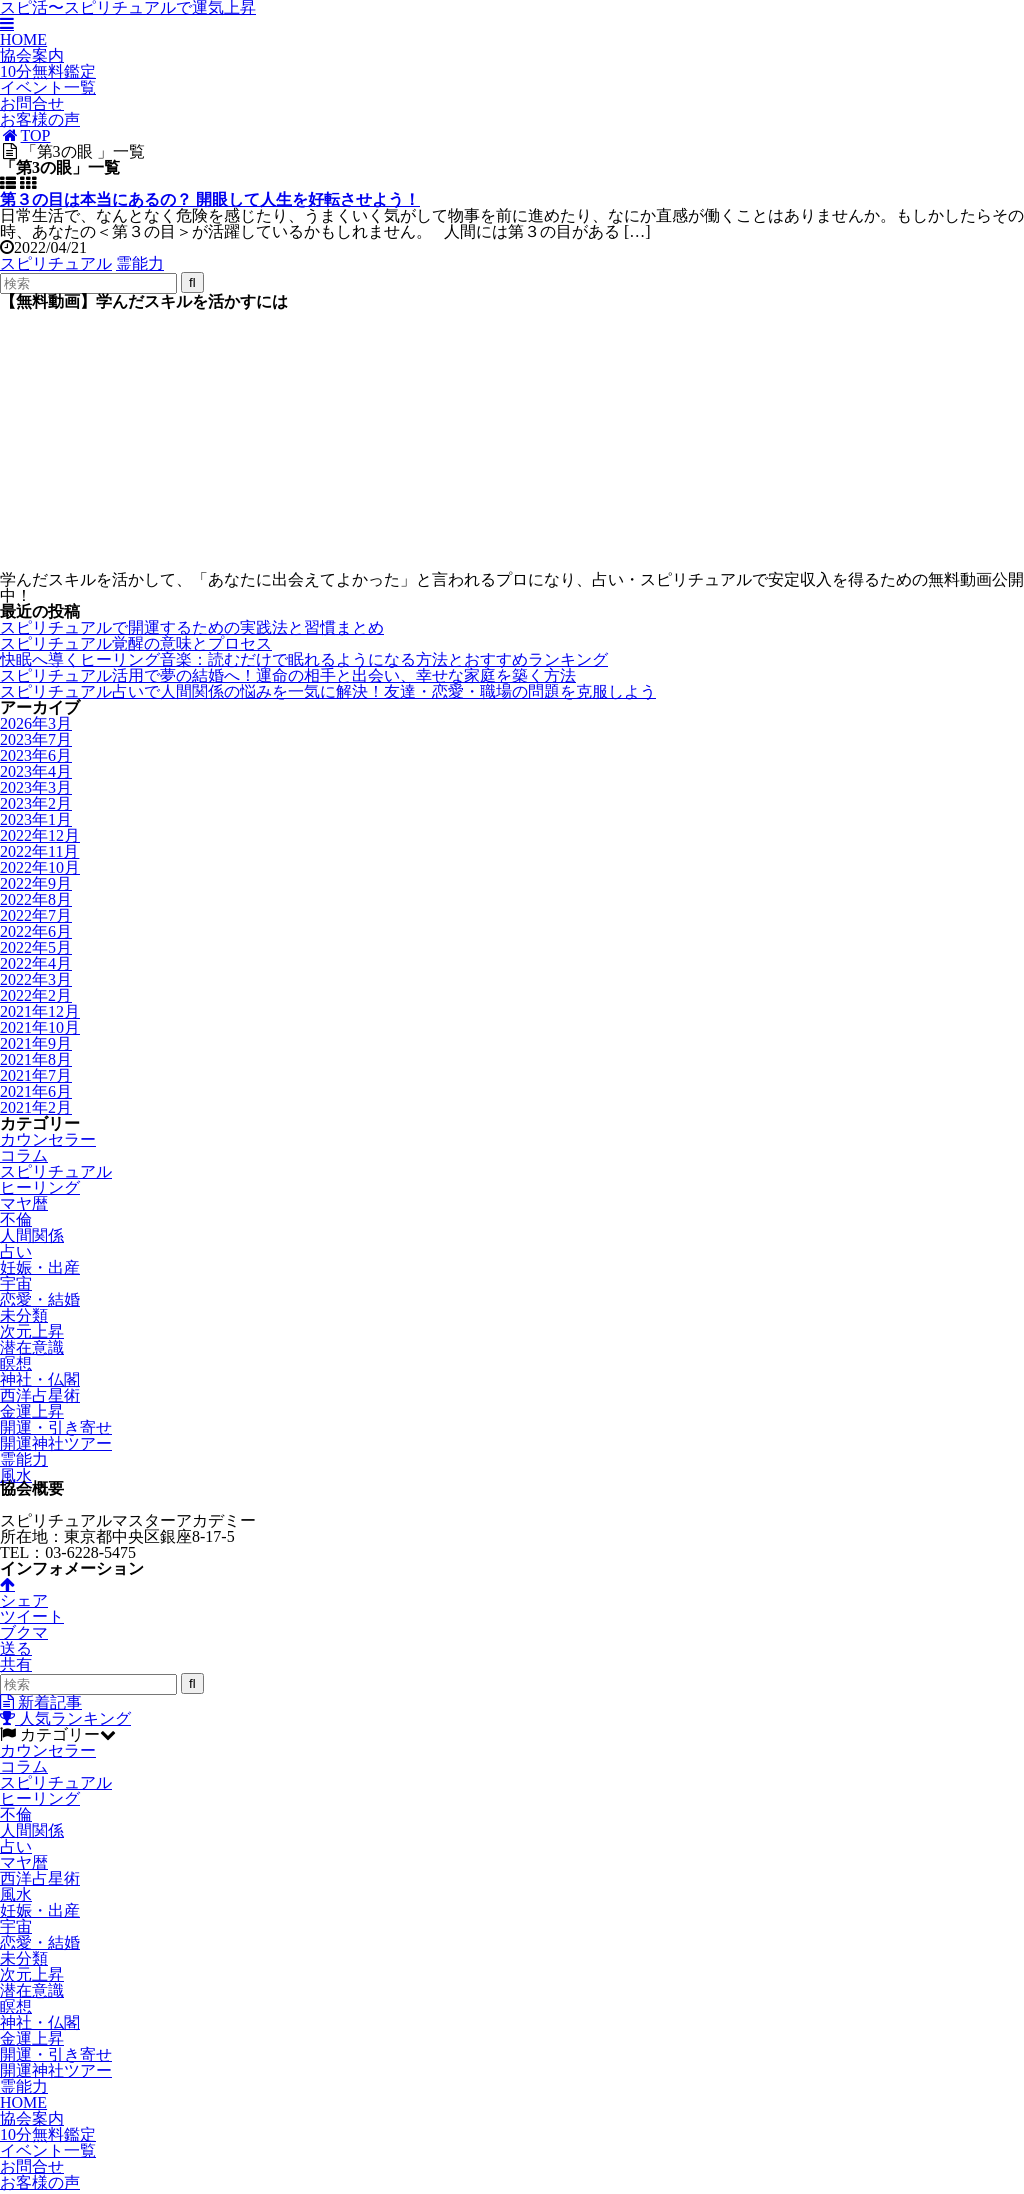  Describe the element at coordinates (40, 1011) in the screenshot. I see `2021年12月` at that location.